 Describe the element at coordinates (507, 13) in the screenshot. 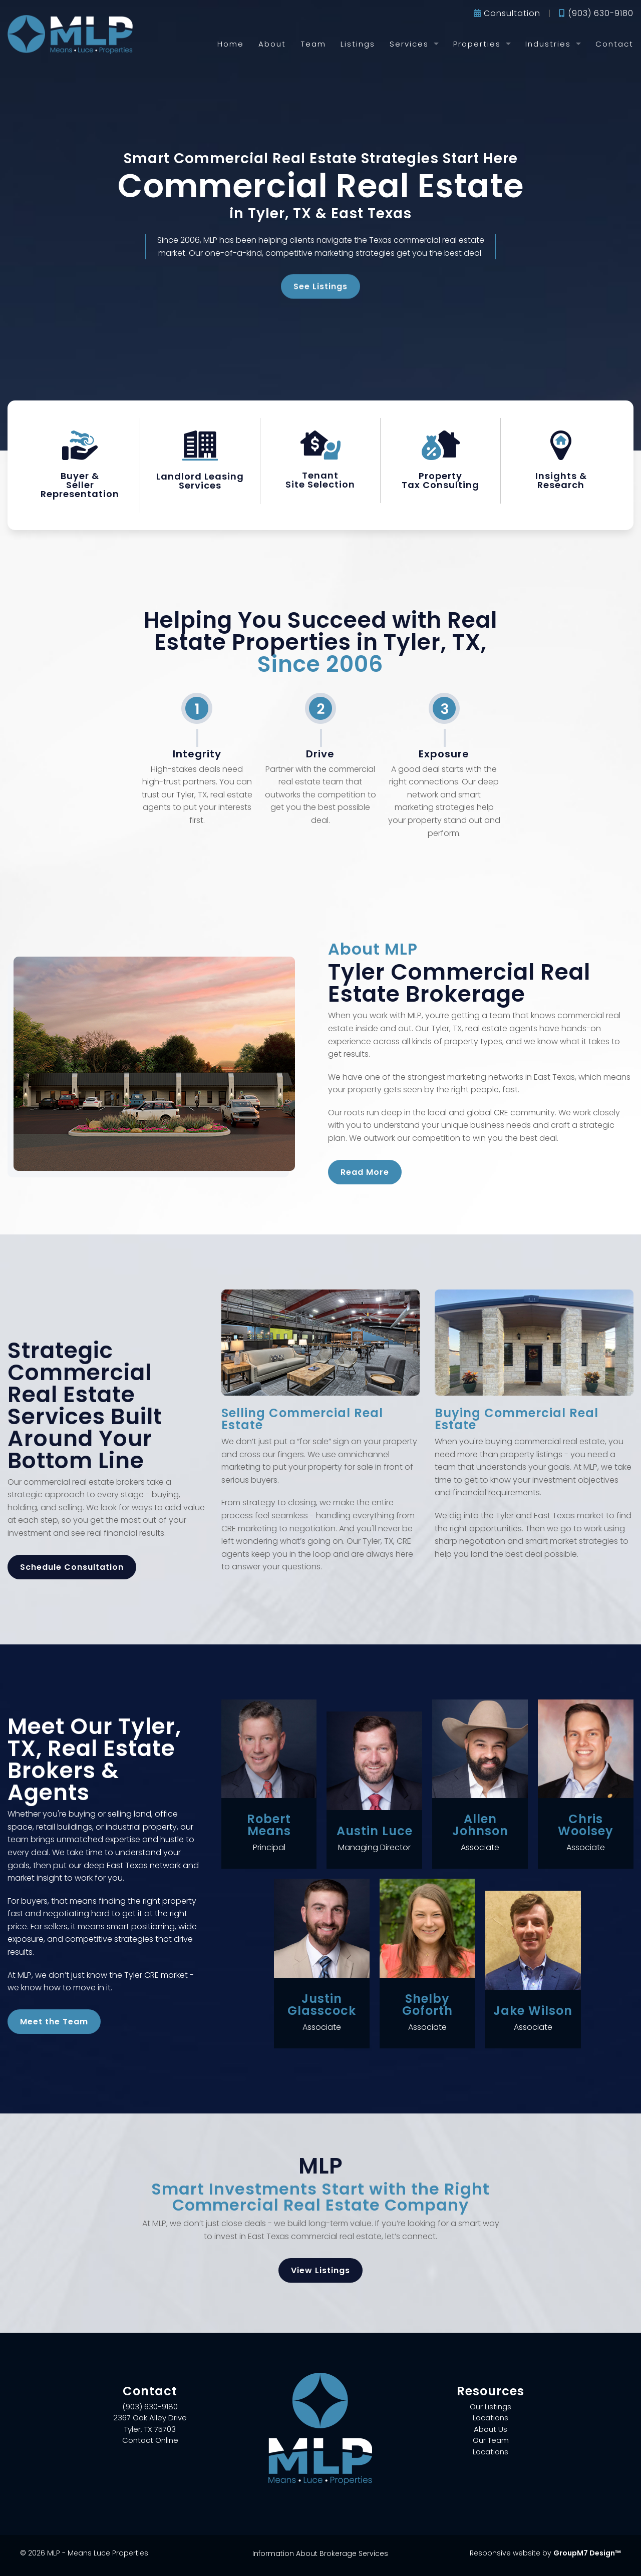

I see `Consultation` at that location.